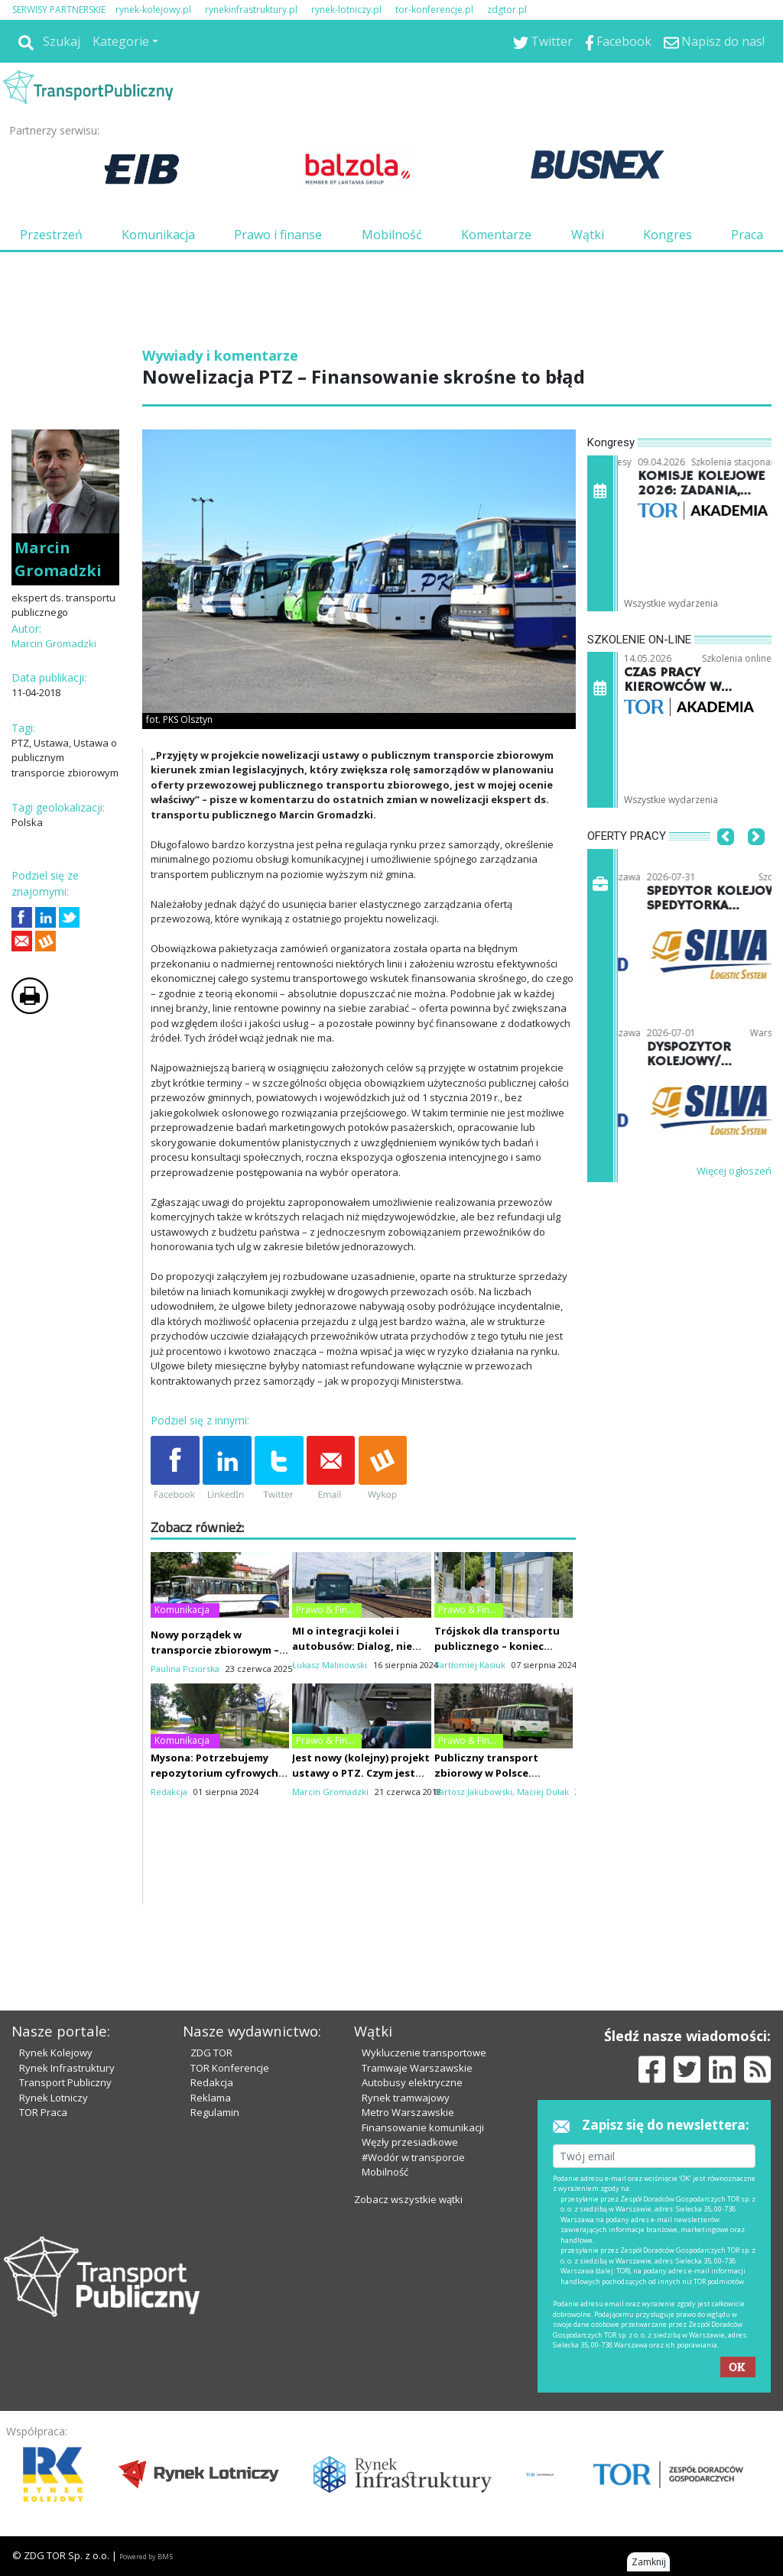 This screenshot has width=783, height=2576. I want to click on Praca, so click(747, 234).